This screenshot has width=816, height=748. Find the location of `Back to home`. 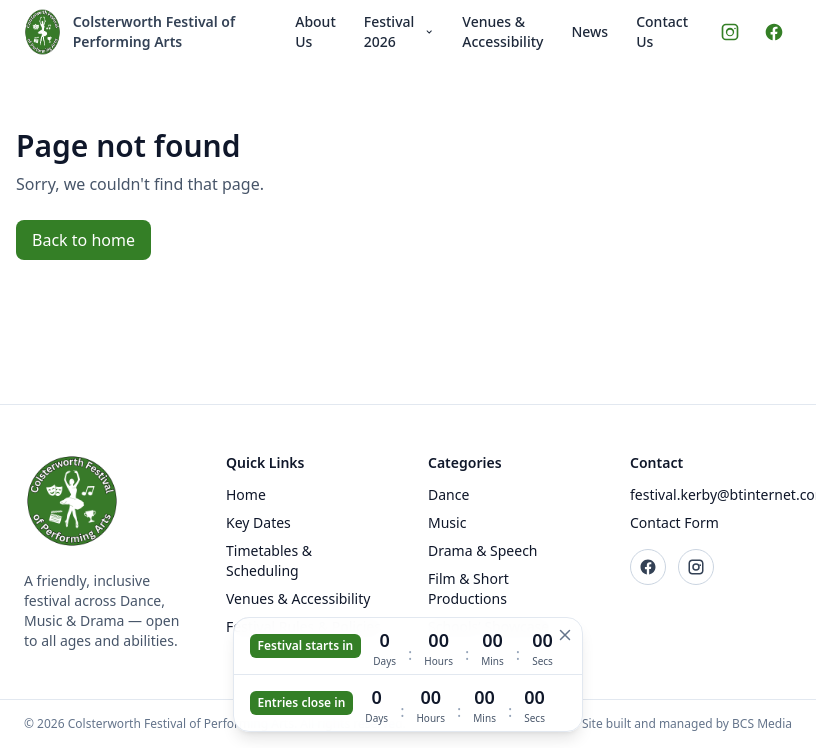

Back to home is located at coordinates (83, 240).